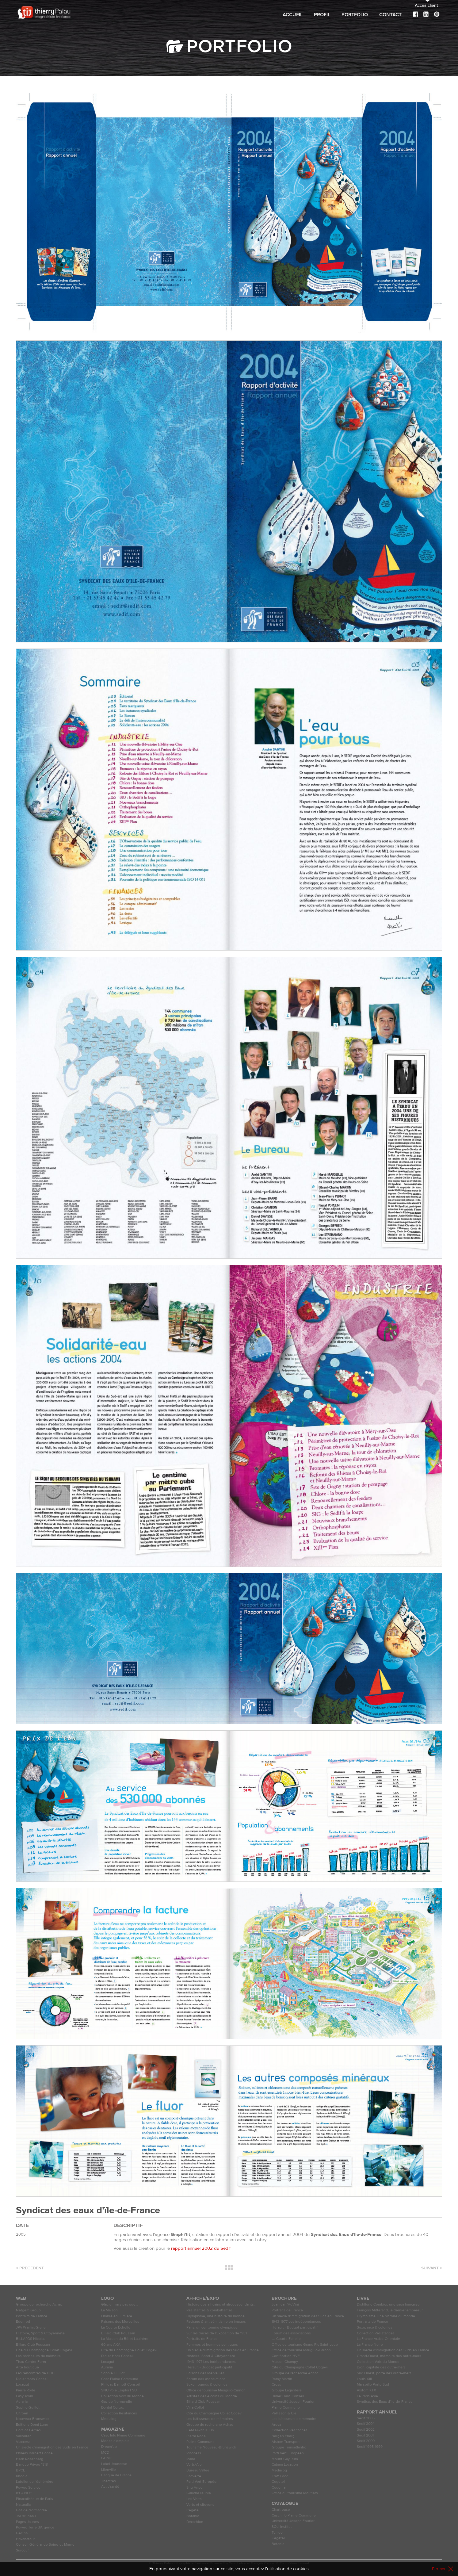  Describe the element at coordinates (285, 2465) in the screenshot. I see `Catana Location` at that location.